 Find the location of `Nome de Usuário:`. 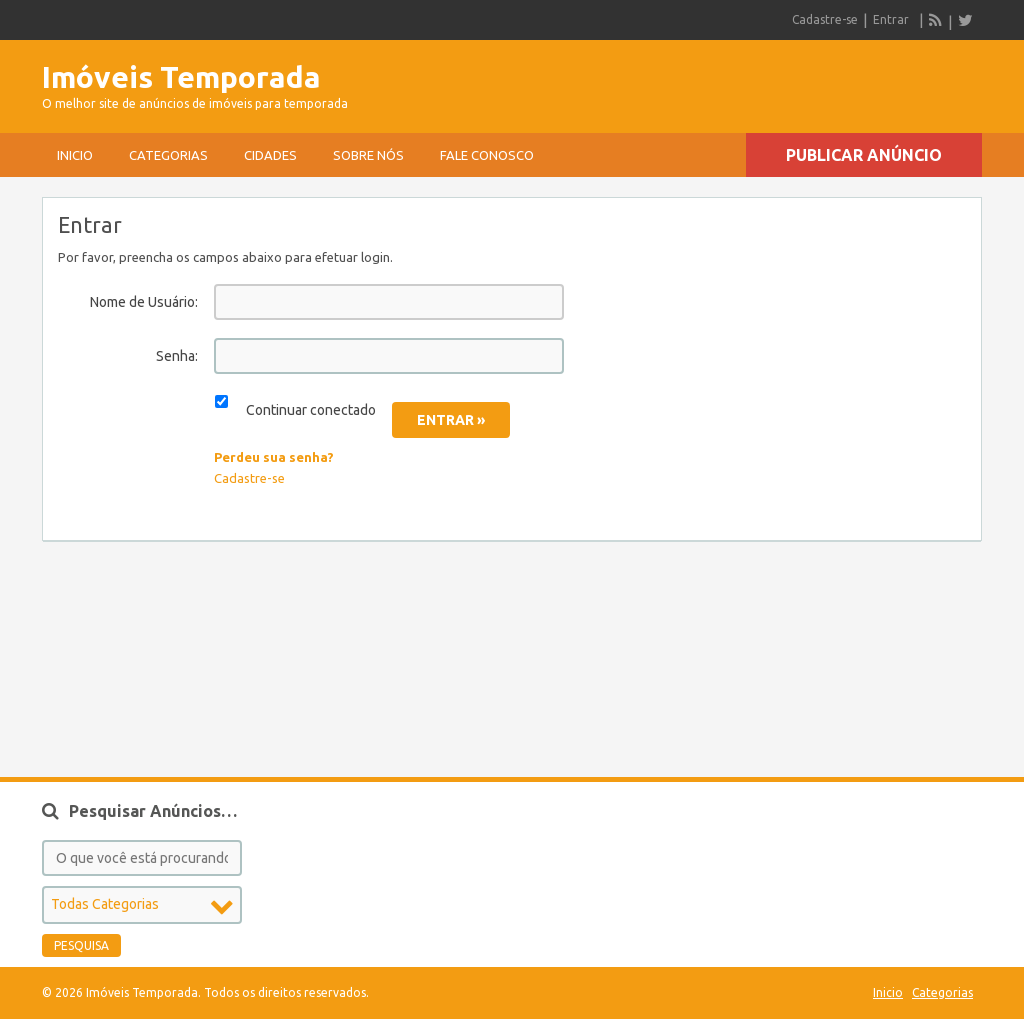

Nome de Usuário: is located at coordinates (144, 302).